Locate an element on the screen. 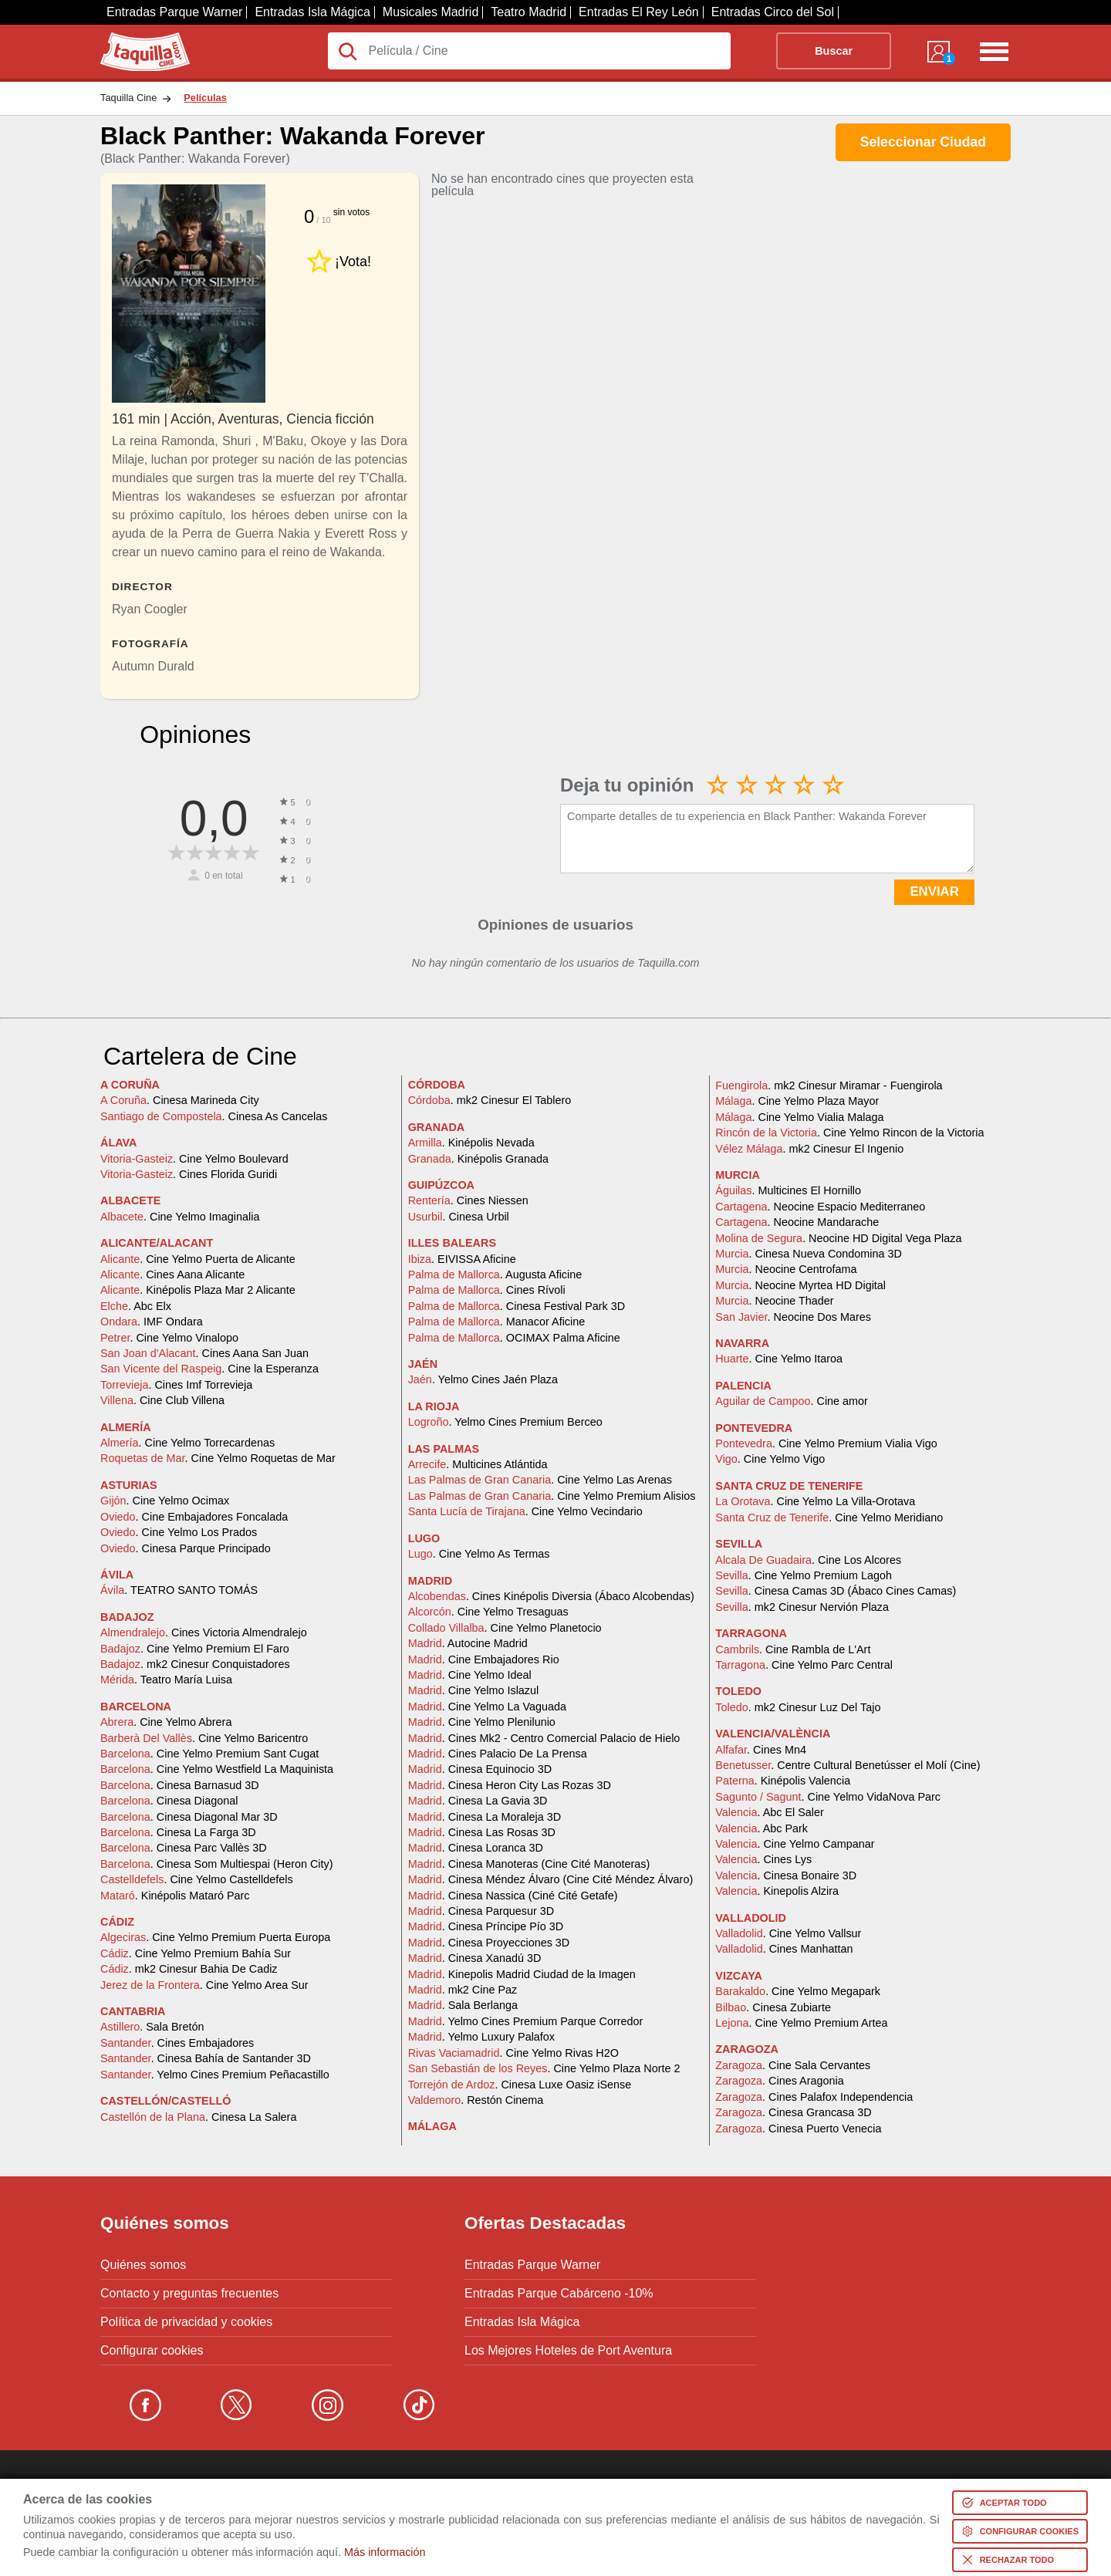  . Neocine HD Digital Vega Plaza is located at coordinates (838, 1238).